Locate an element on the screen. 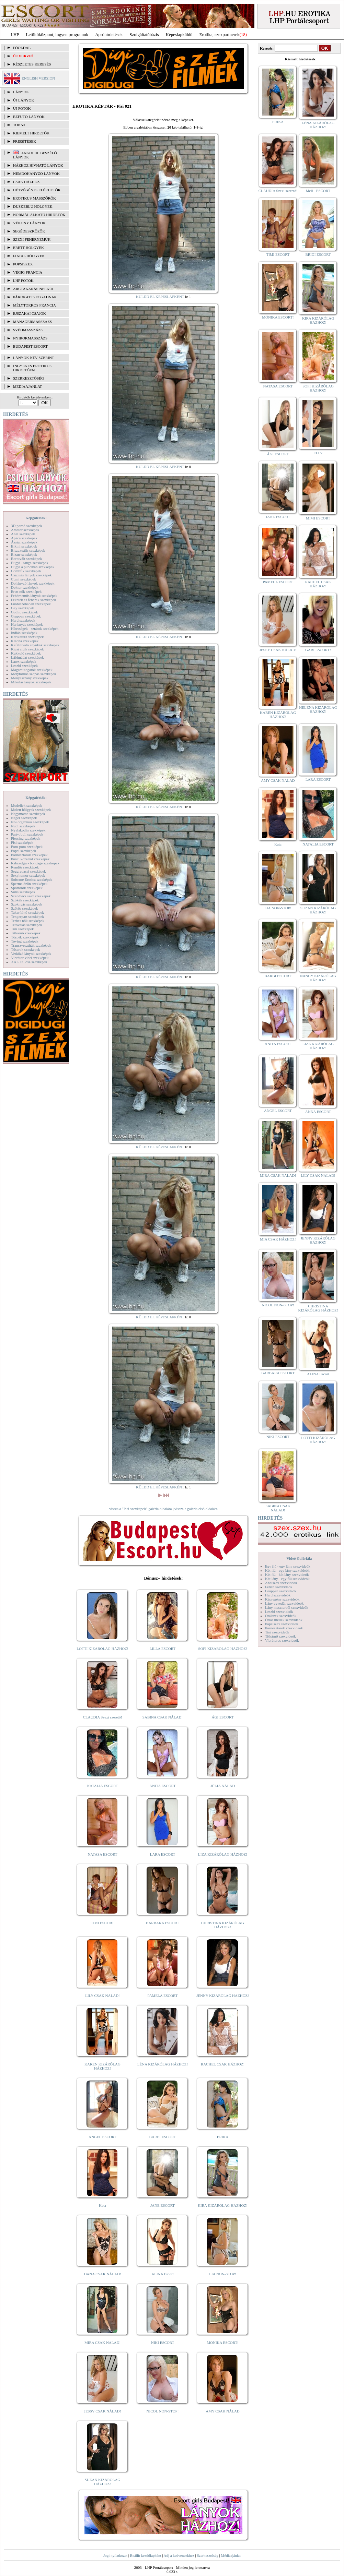 Image resolution: width=344 pixels, height=2576 pixels. Képeslapküldő is located at coordinates (179, 34).